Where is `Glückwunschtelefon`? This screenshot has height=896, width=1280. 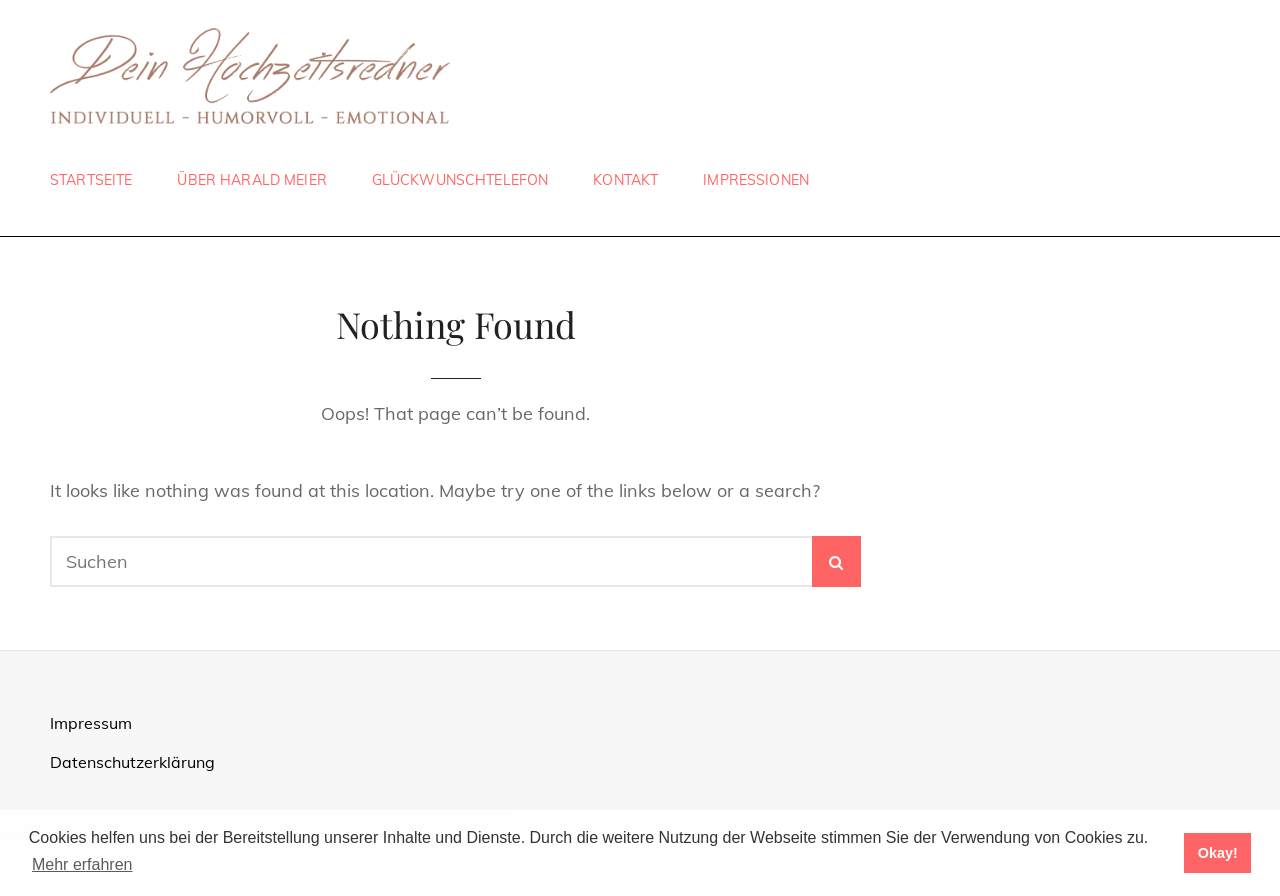
Glückwunschtelefon is located at coordinates (460, 180).